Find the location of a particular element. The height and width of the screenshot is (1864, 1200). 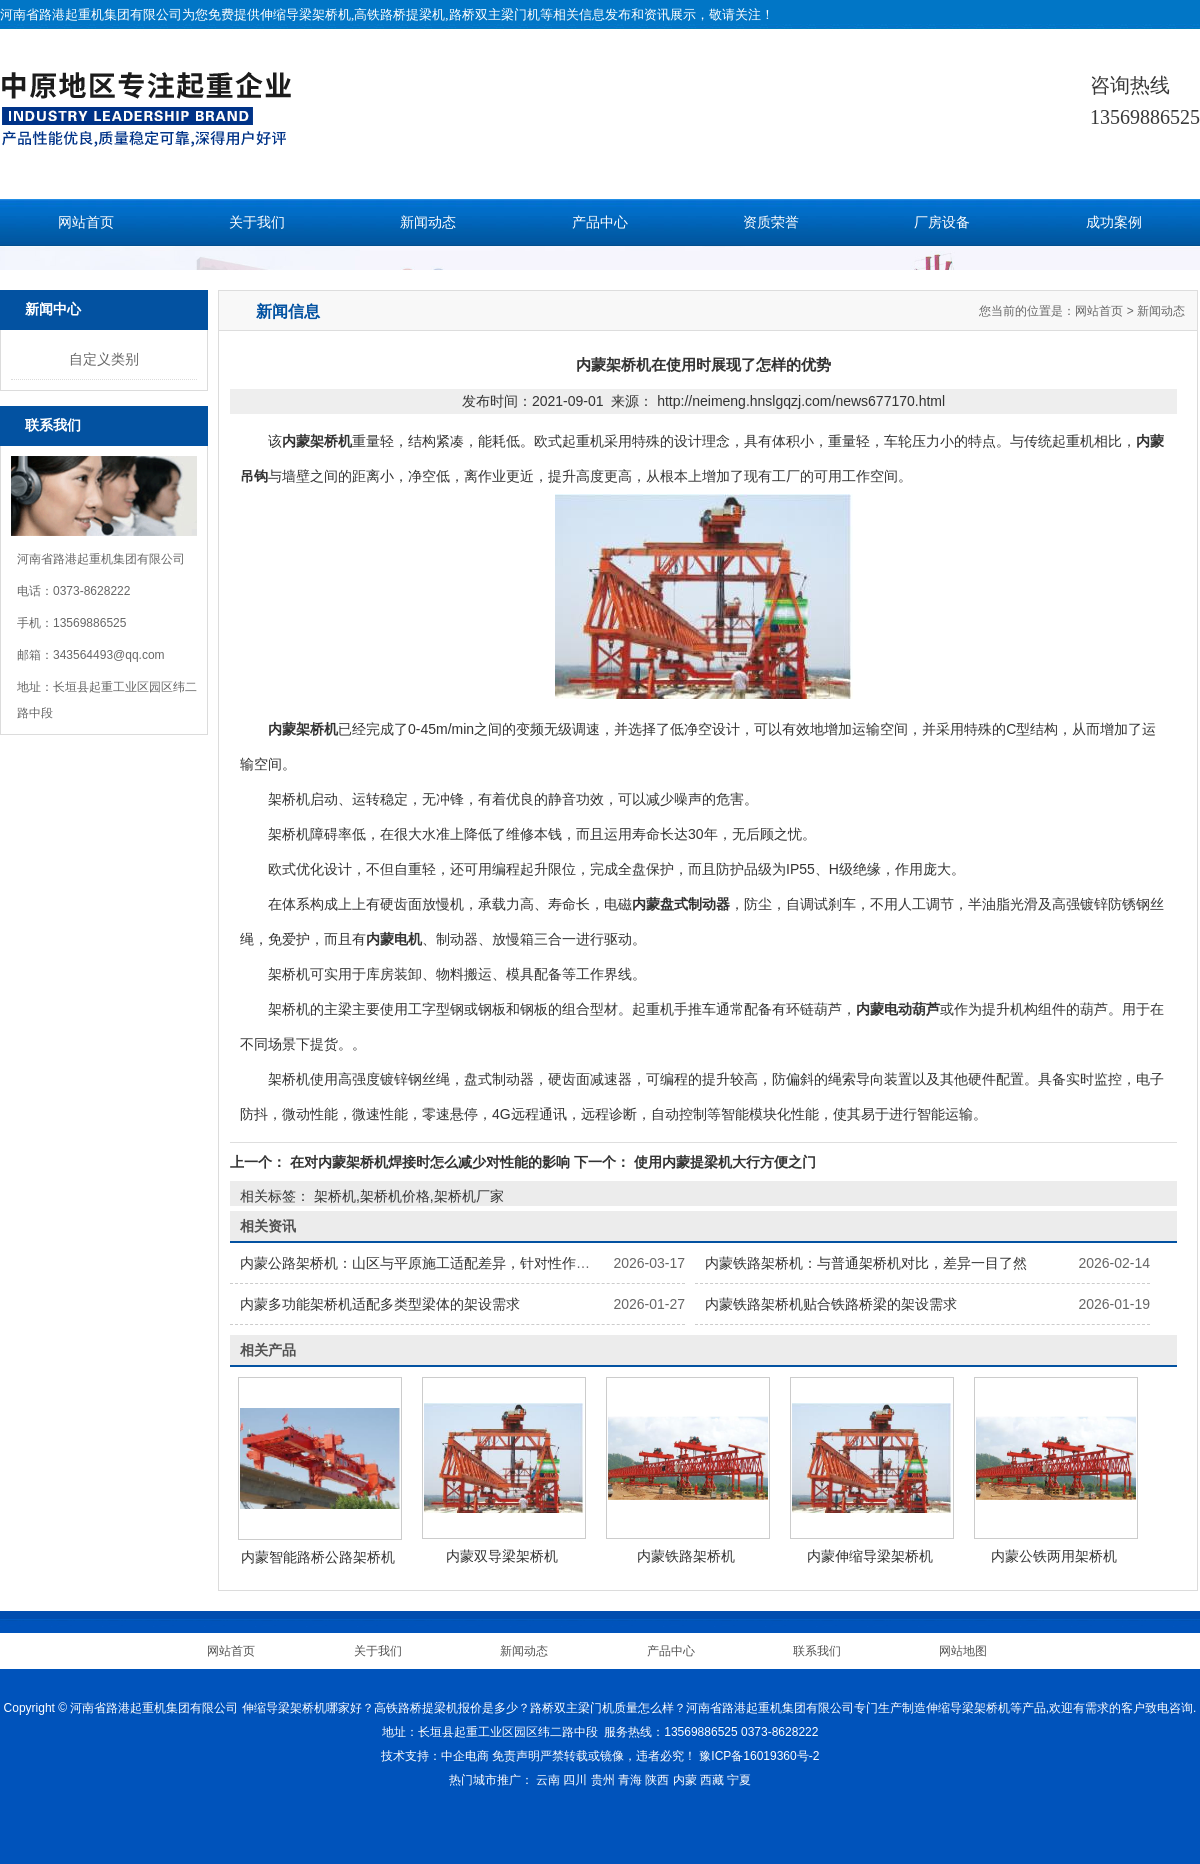

内蒙 is located at coordinates (685, 1780).